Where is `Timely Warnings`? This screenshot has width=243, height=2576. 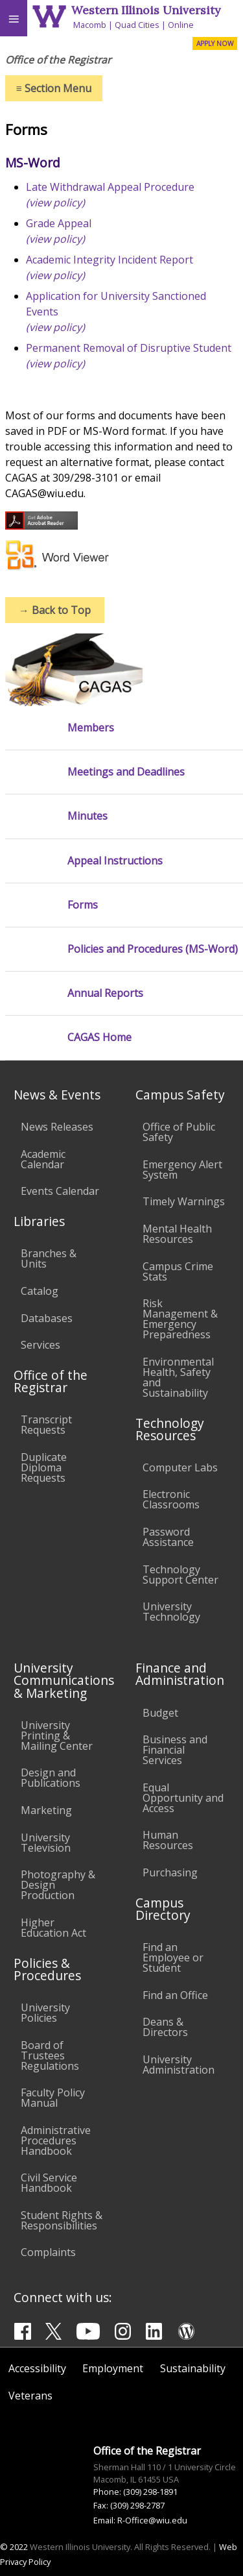
Timely Warnings is located at coordinates (184, 1201).